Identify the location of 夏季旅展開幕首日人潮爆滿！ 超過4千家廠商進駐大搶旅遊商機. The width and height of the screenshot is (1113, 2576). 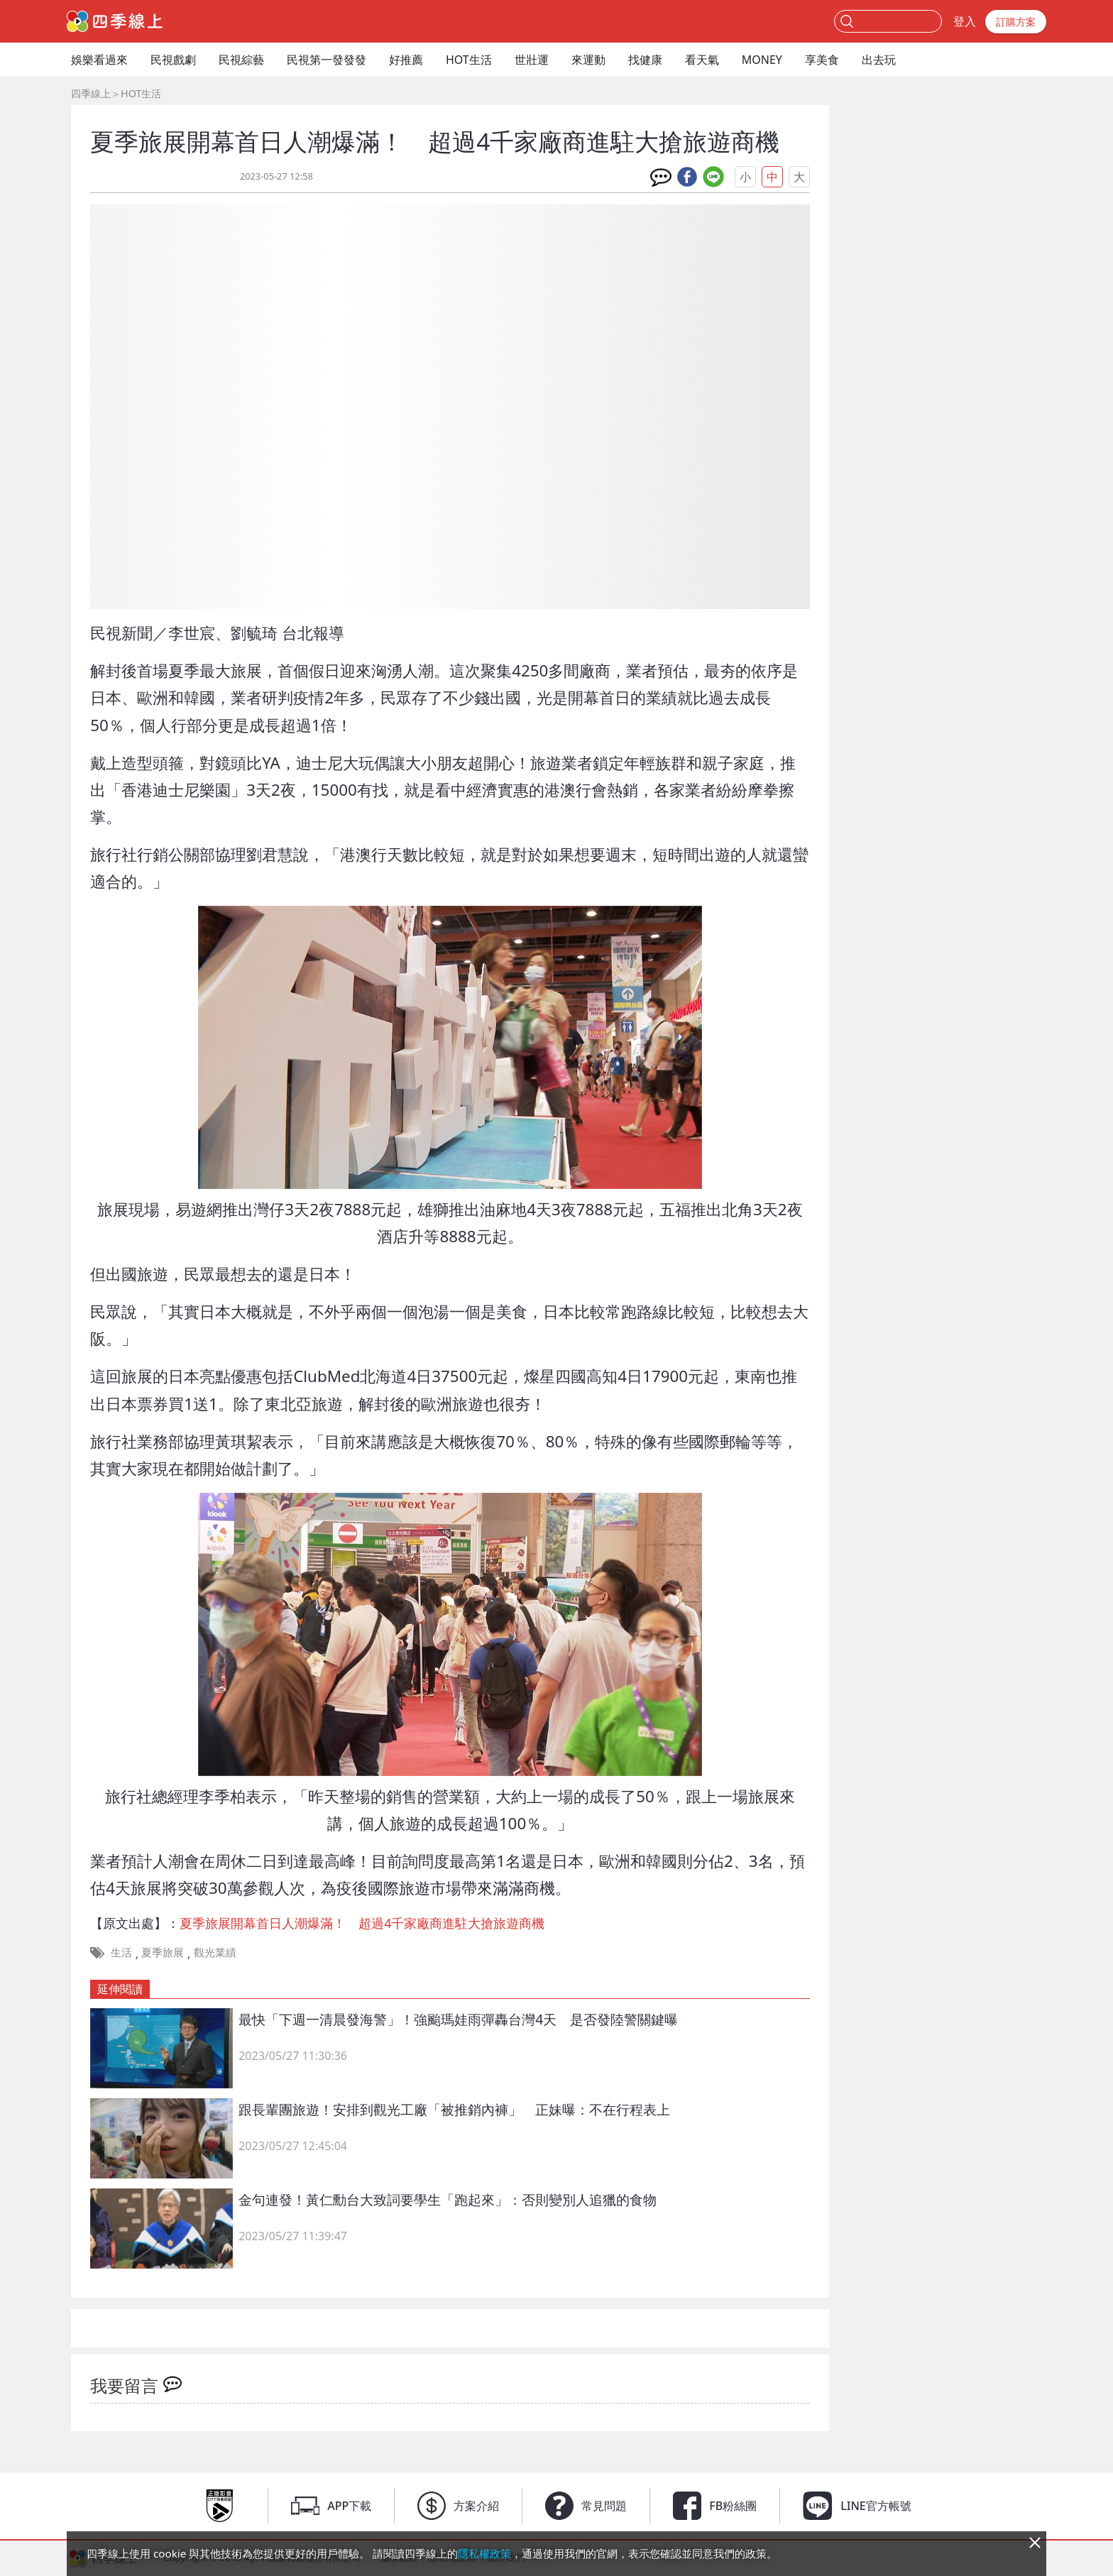
(362, 1922).